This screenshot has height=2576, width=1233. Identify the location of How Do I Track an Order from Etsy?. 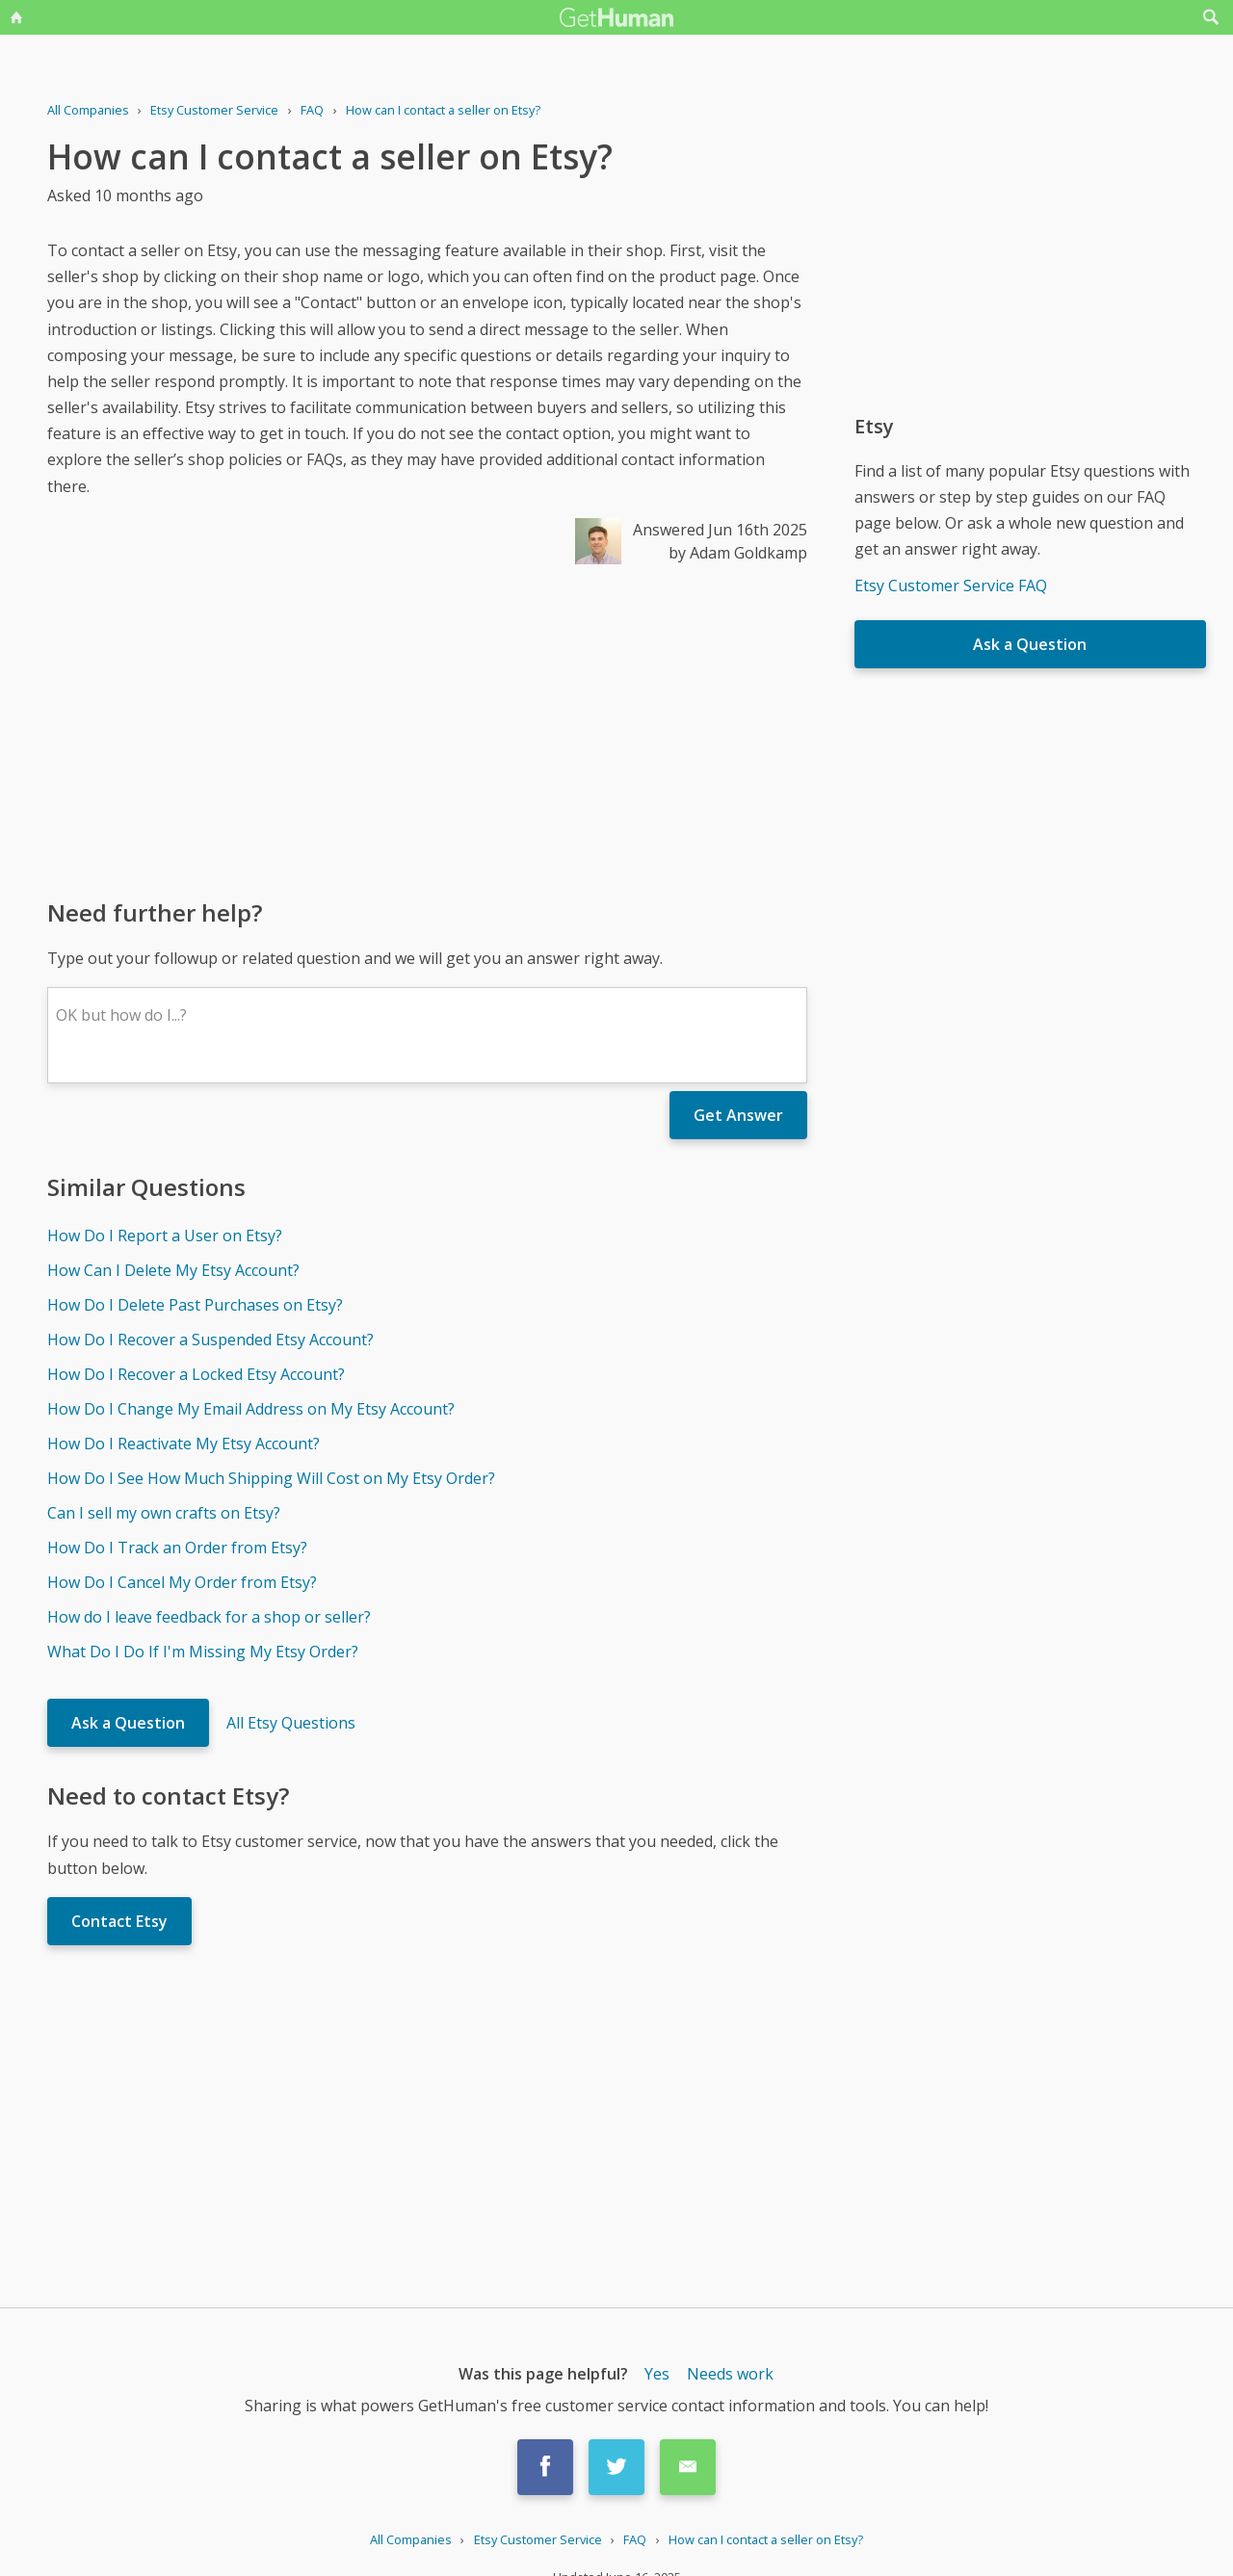
(177, 1547).